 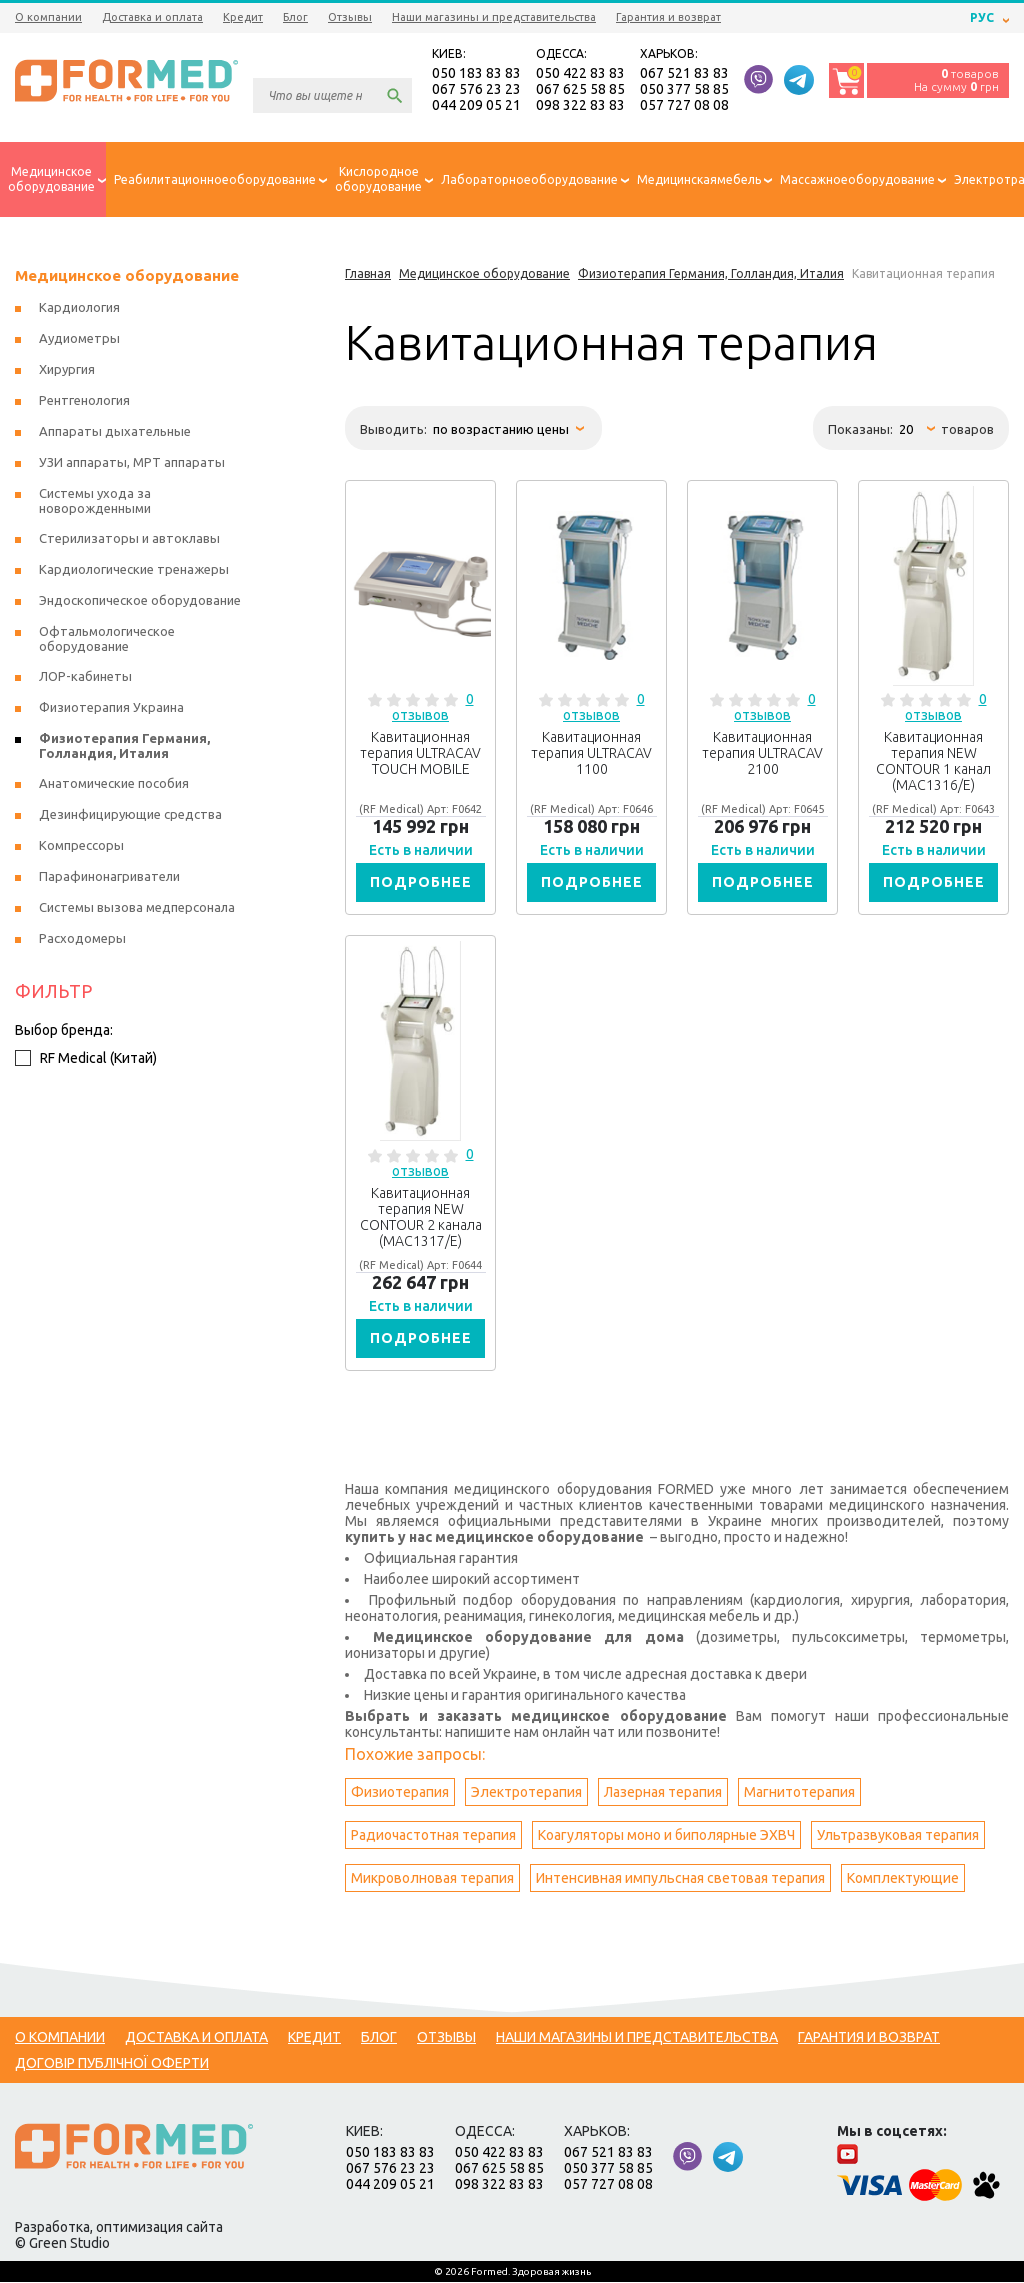 I want to click on Системы ухода за новорожденными, so click(x=95, y=501).